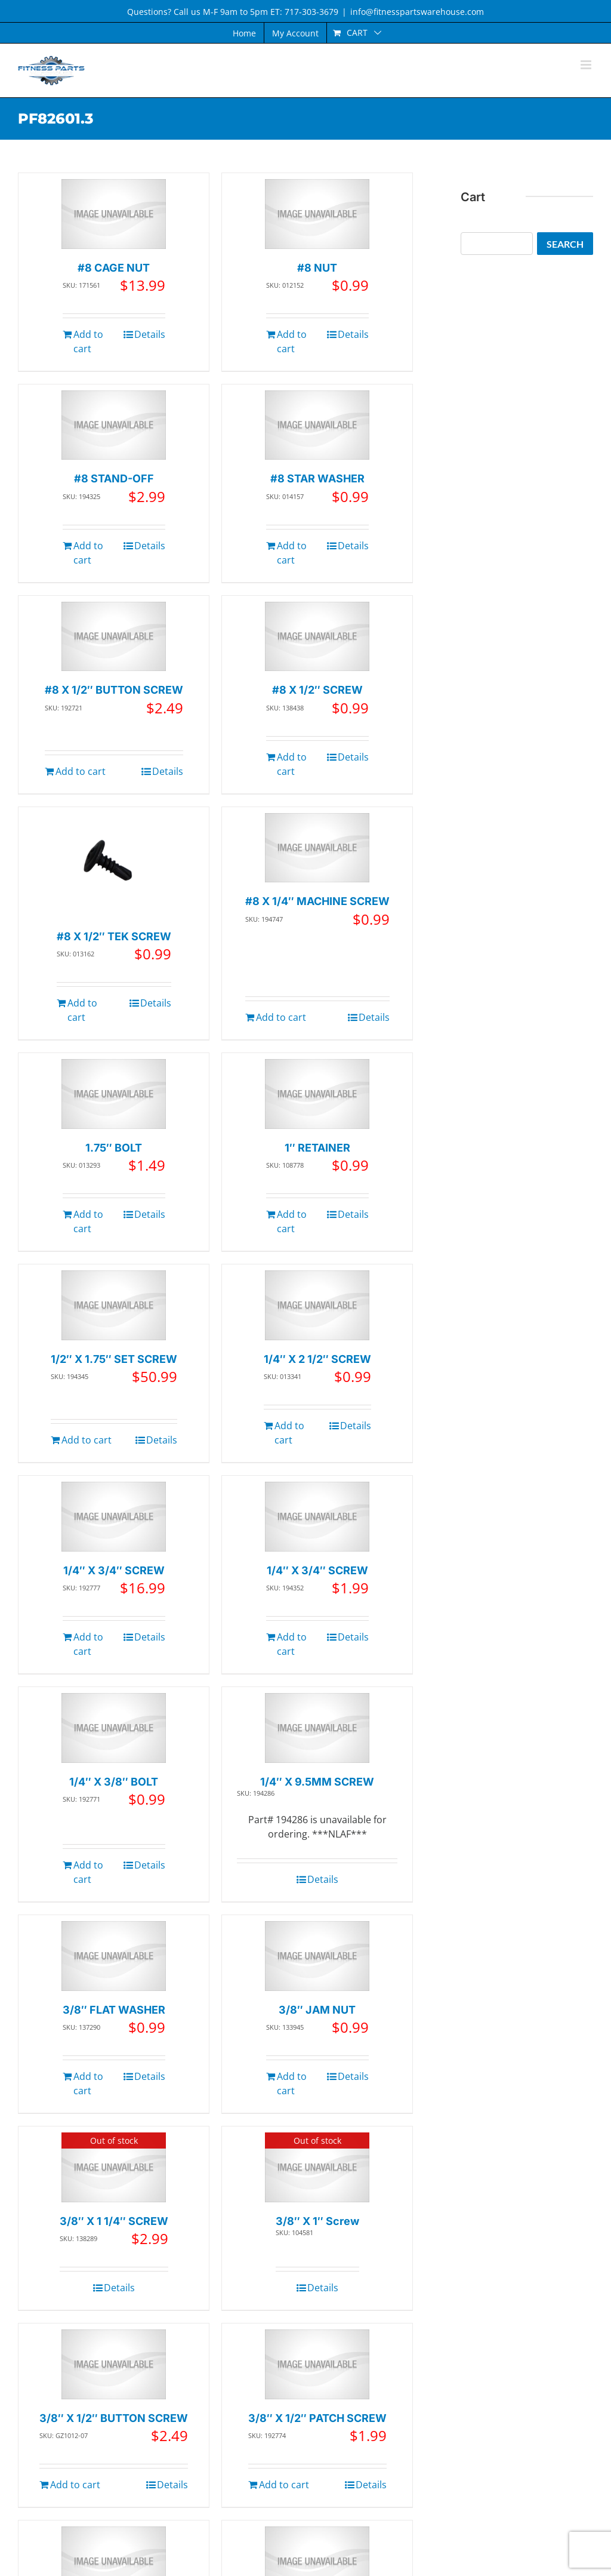 The height and width of the screenshot is (2576, 611). I want to click on info@fitnesspartswarehouse.com, so click(417, 11).